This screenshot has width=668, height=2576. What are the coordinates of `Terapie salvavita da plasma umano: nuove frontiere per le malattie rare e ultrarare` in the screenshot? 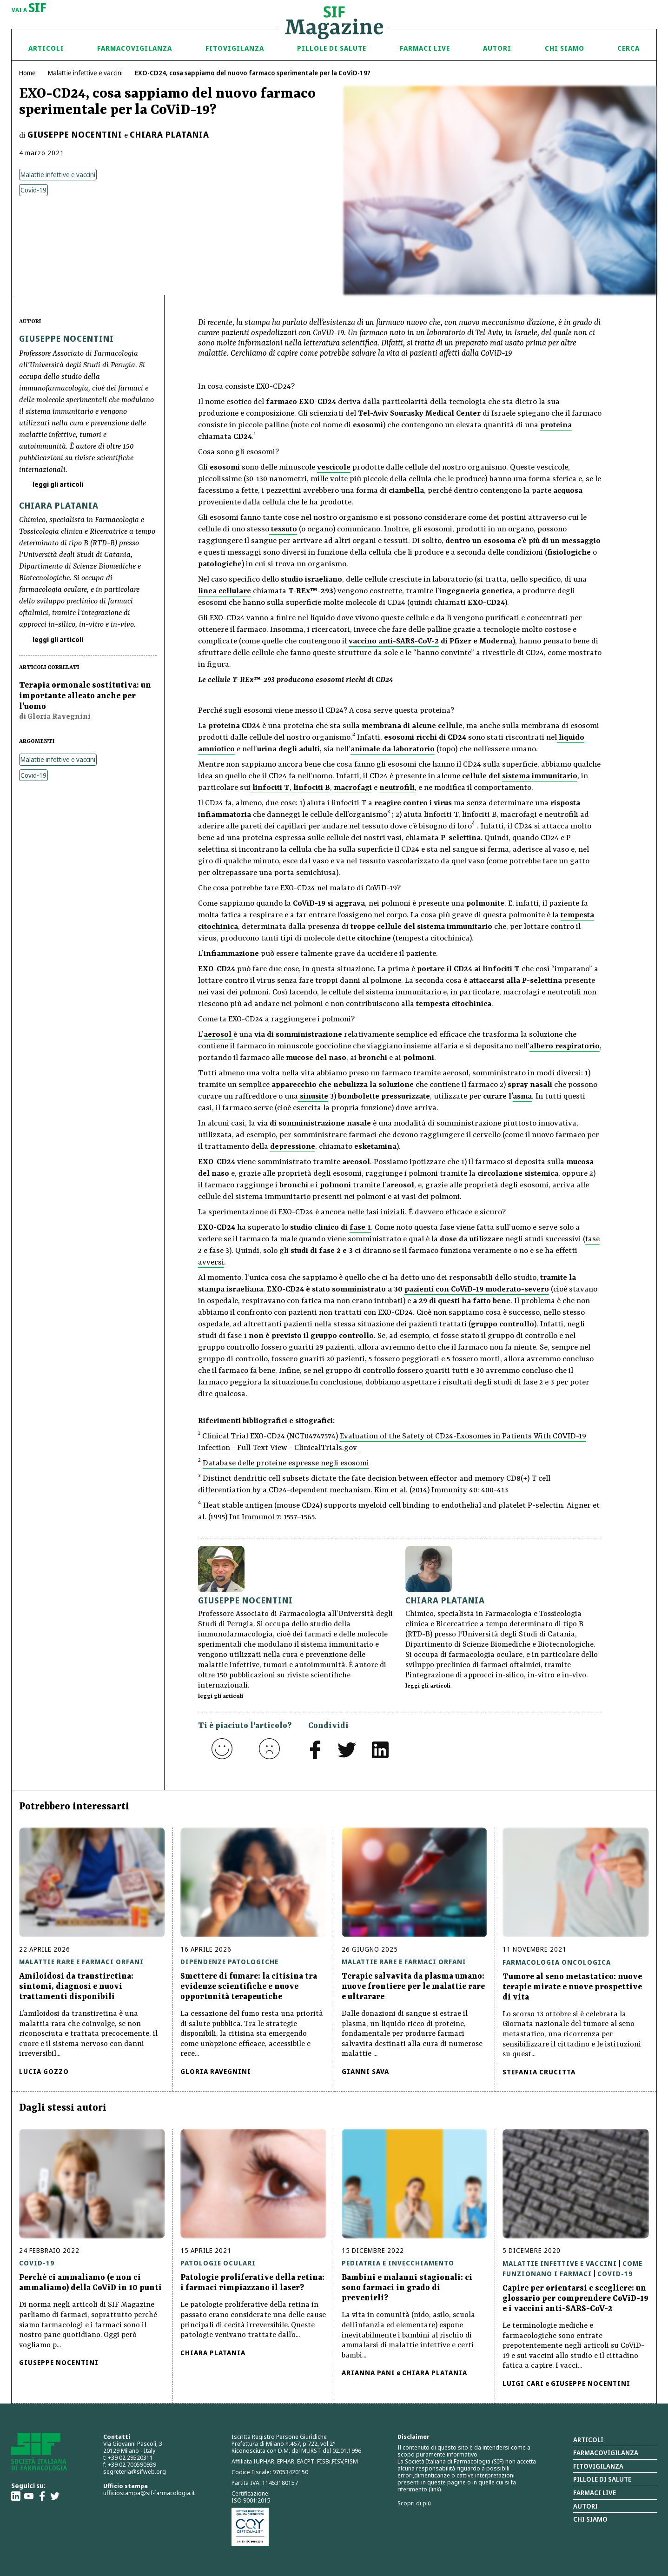 It's located at (413, 1986).